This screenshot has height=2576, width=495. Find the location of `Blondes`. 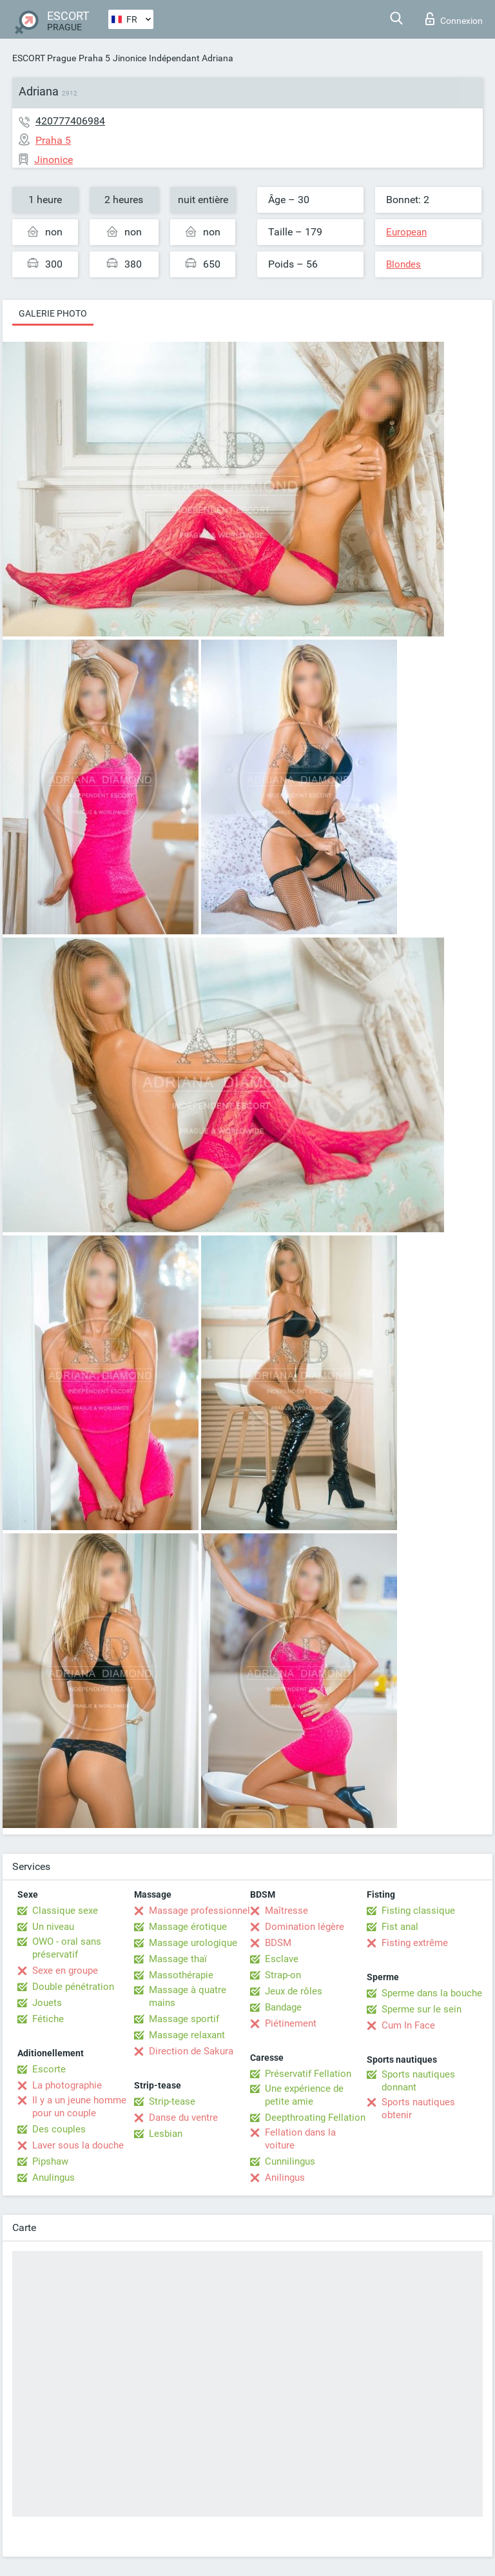

Blondes is located at coordinates (403, 264).